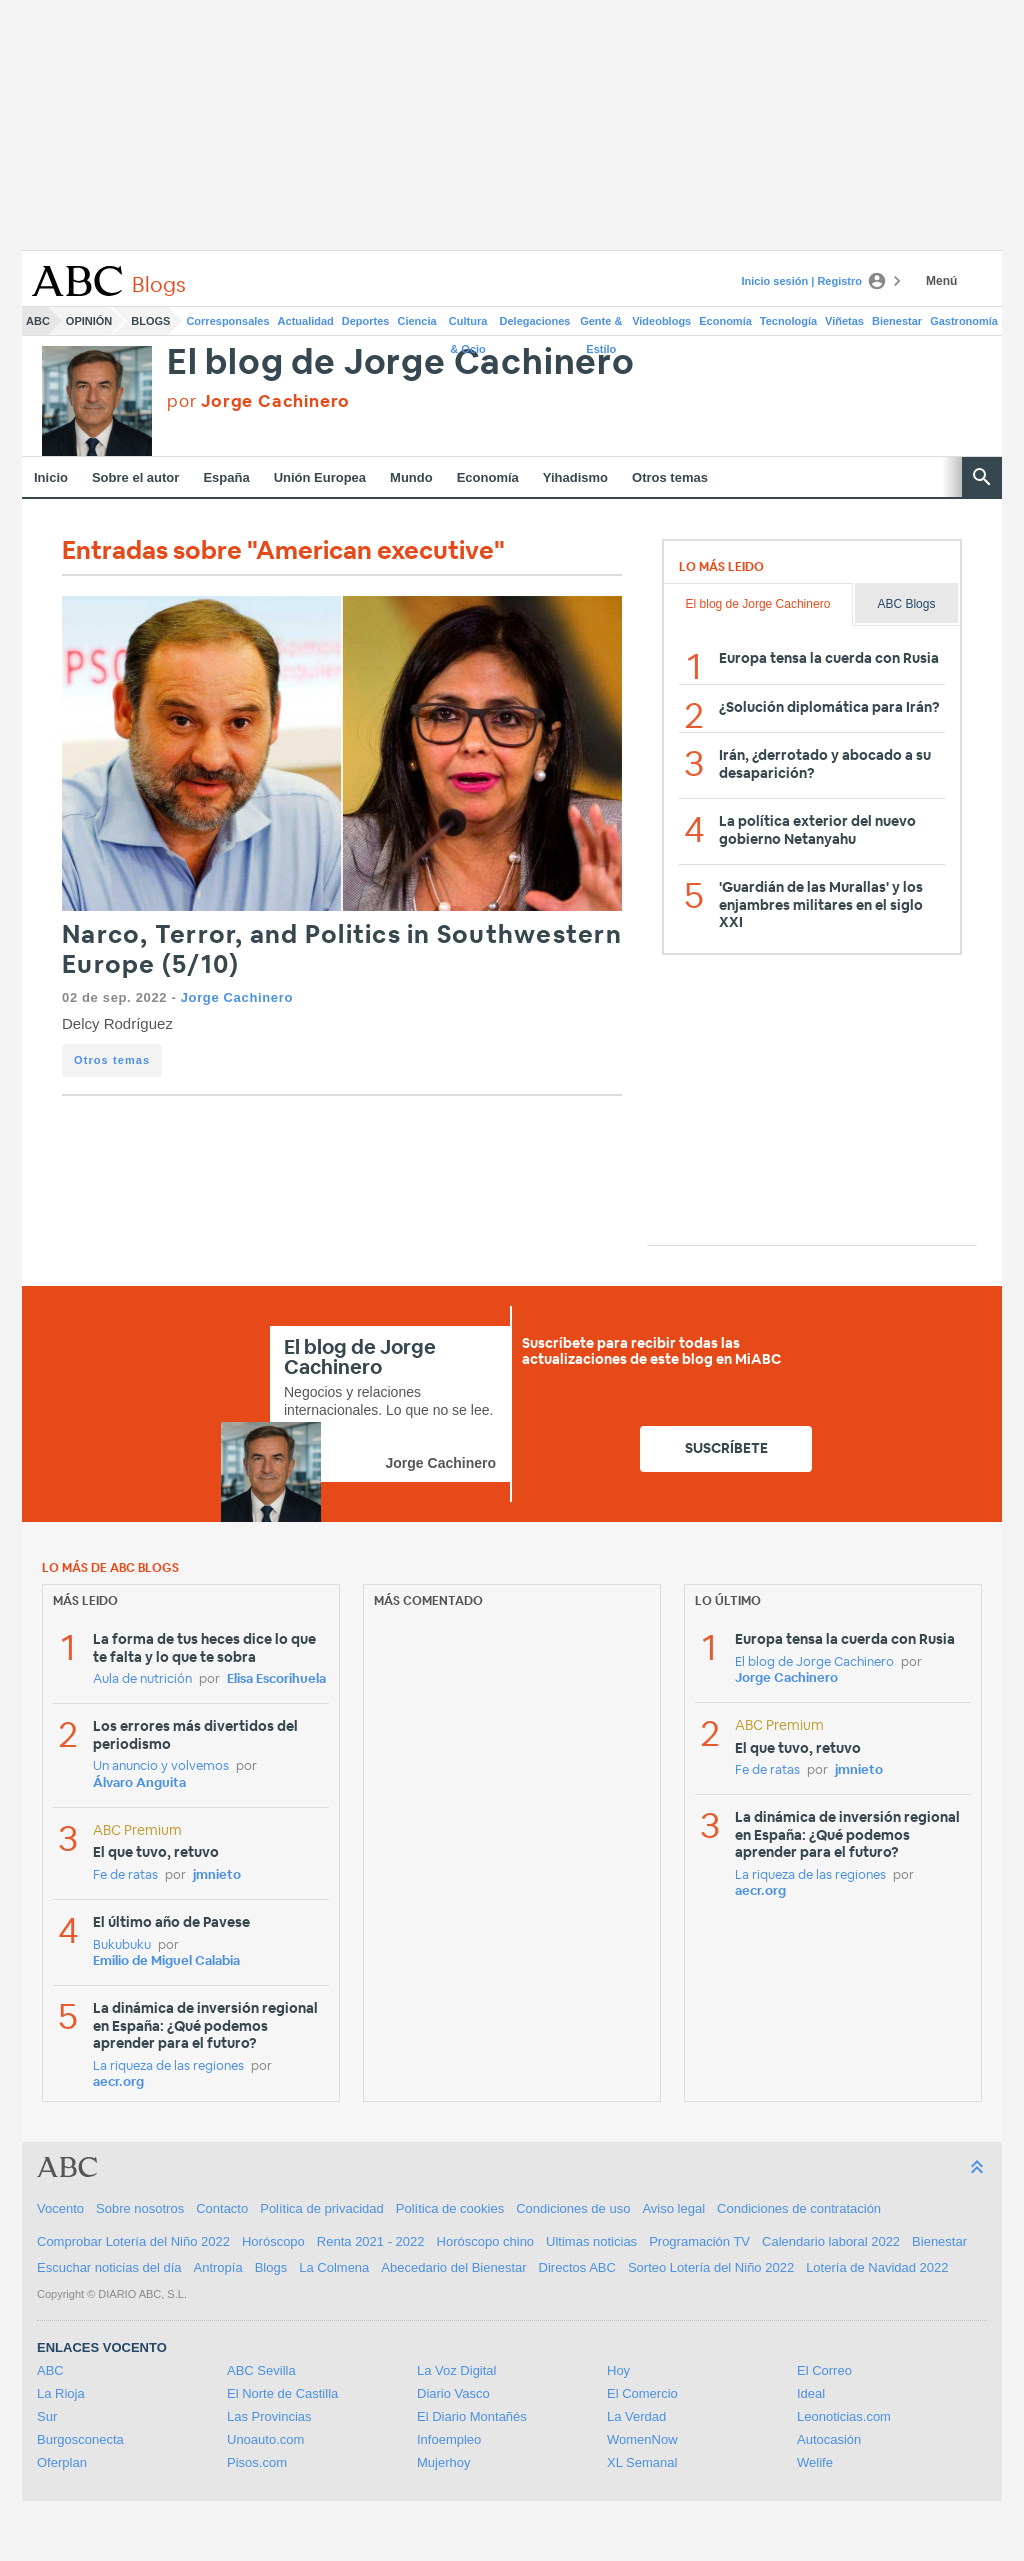  What do you see at coordinates (226, 477) in the screenshot?
I see `España` at bounding box center [226, 477].